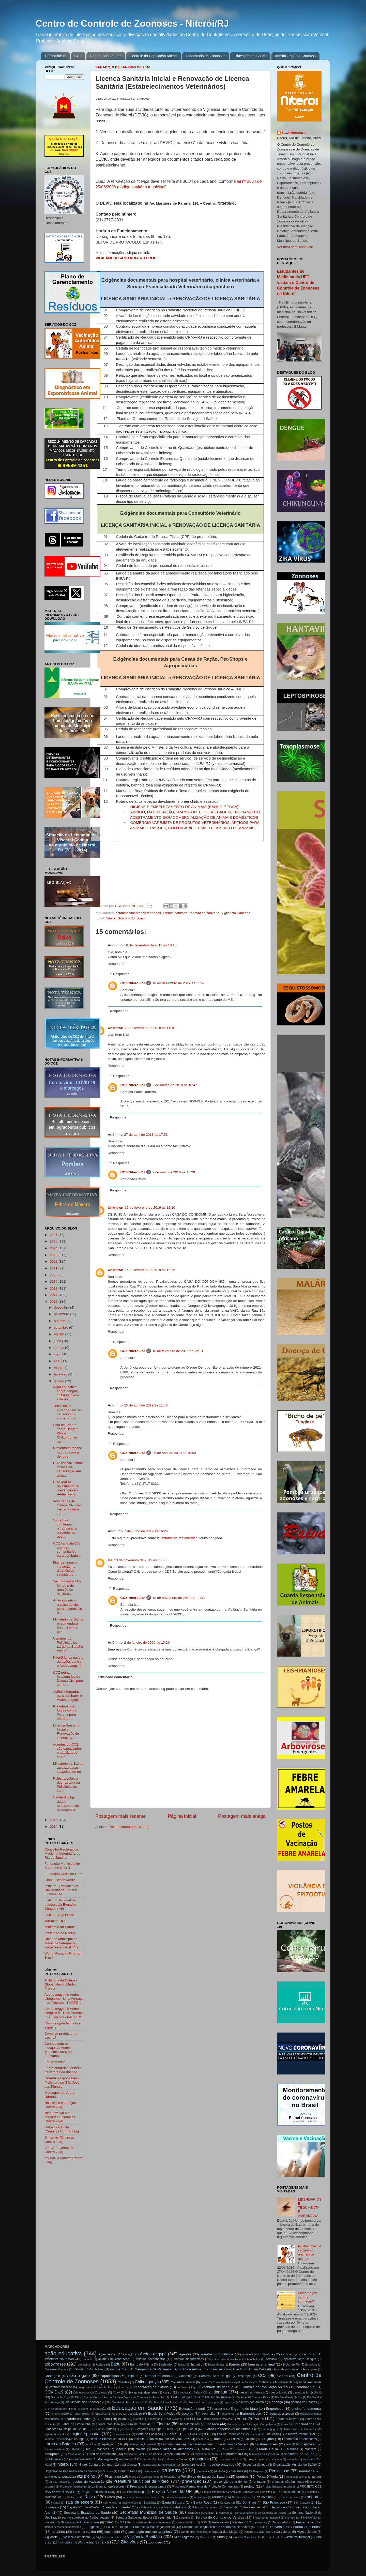 This screenshot has height=2576, width=366. I want to click on Brucelose, so click(311, 2364).